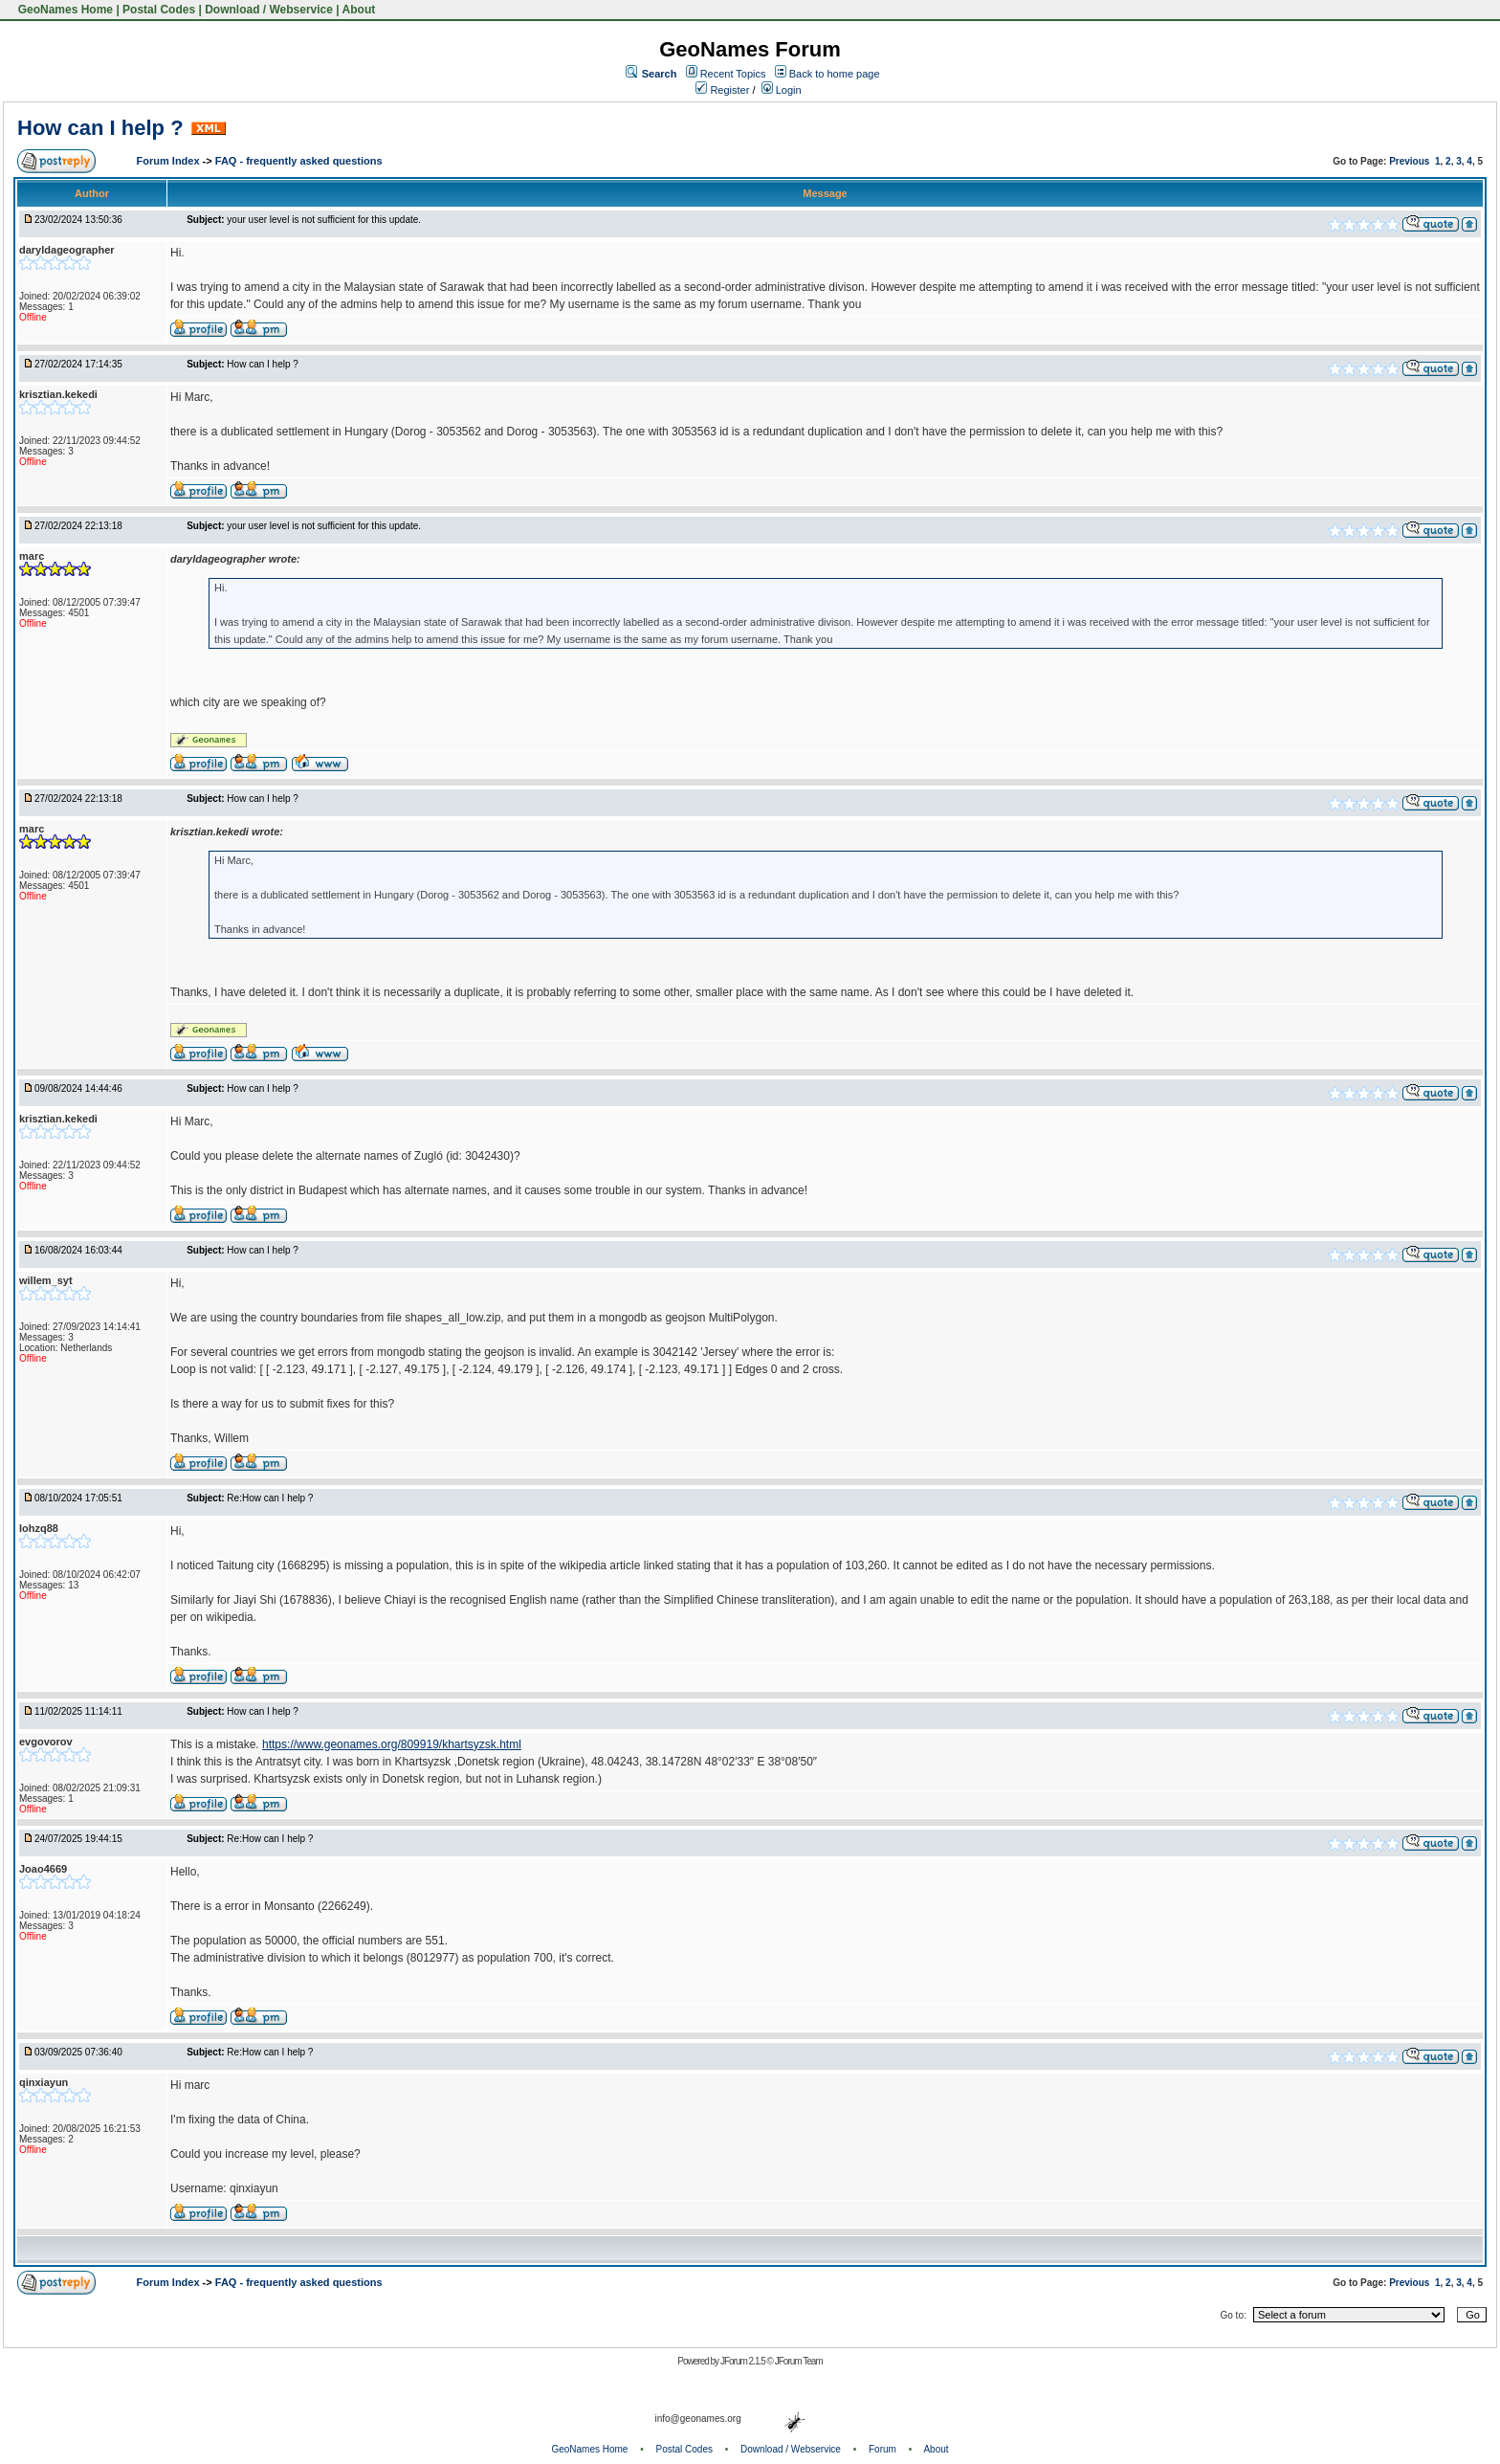 The width and height of the screenshot is (1500, 2464). I want to click on Register, so click(722, 90).